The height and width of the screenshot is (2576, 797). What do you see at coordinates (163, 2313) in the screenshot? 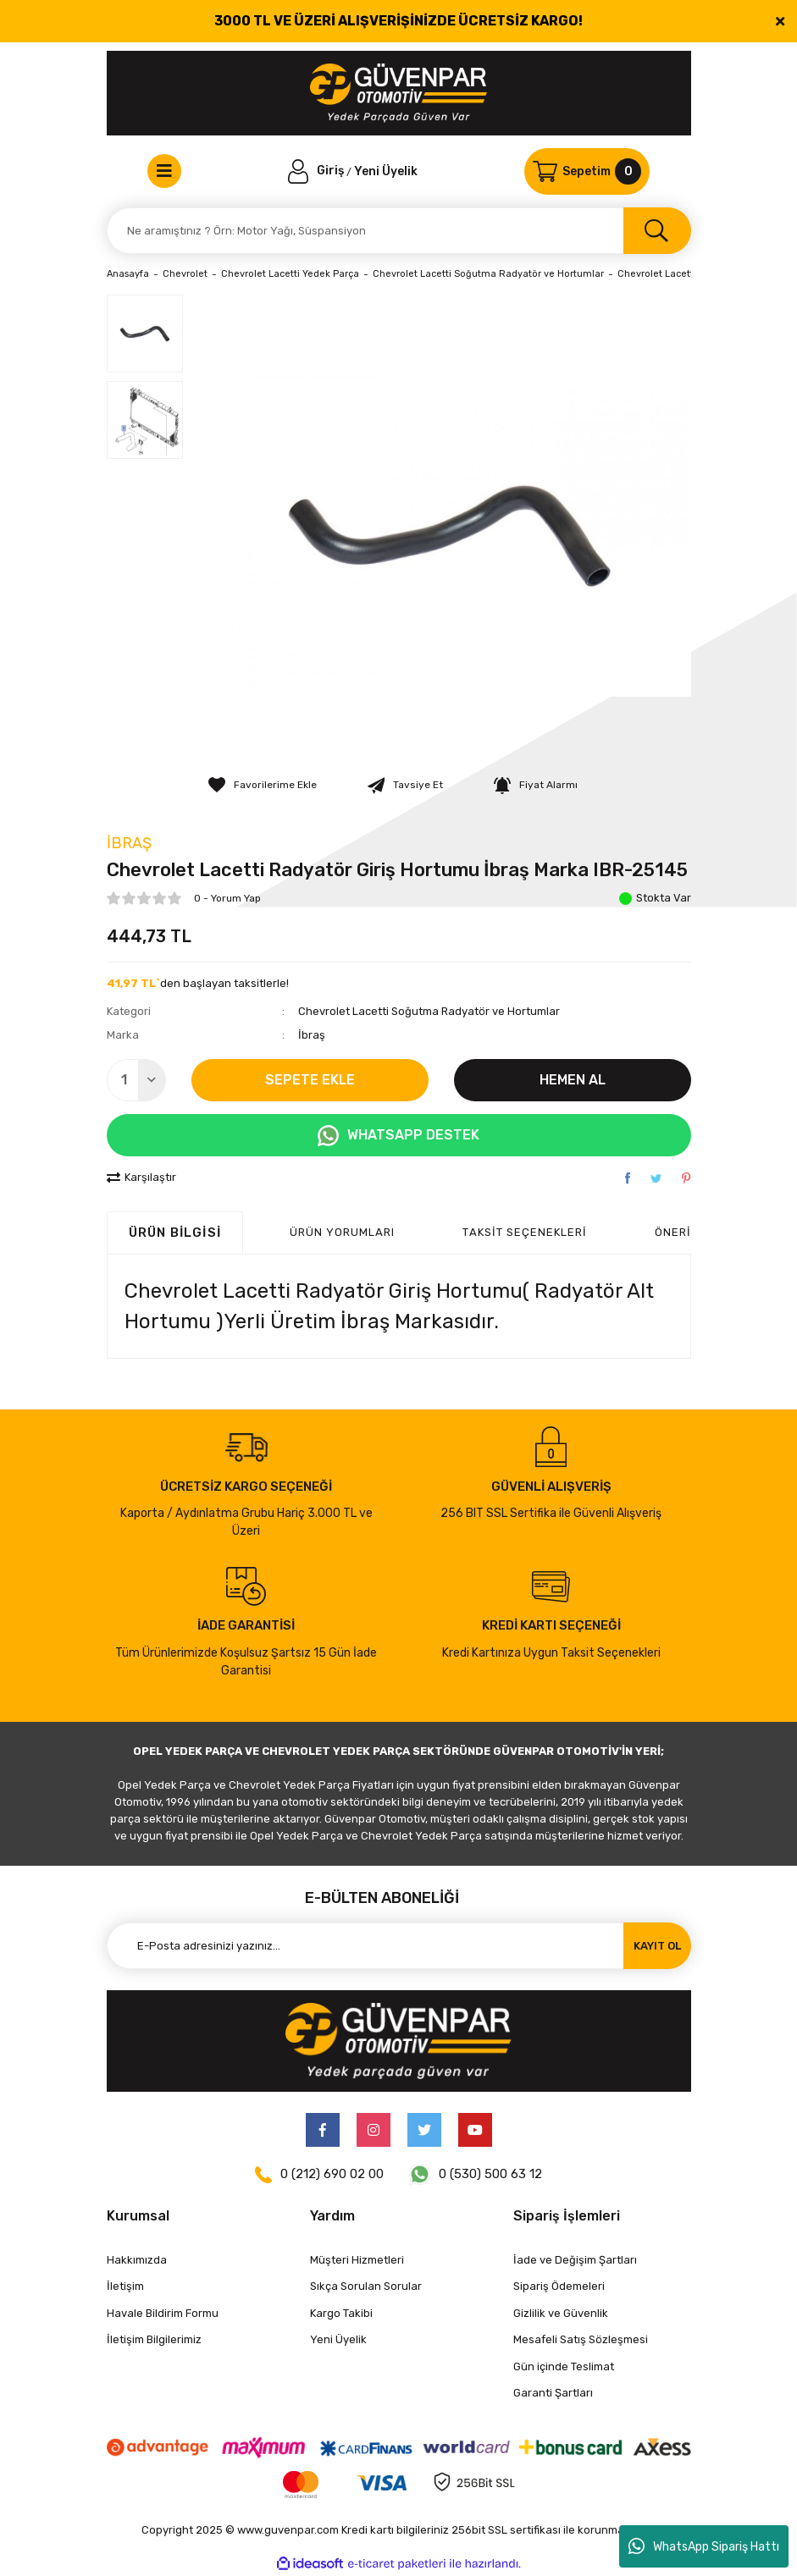
I see `Havale Bildirim Formu` at bounding box center [163, 2313].